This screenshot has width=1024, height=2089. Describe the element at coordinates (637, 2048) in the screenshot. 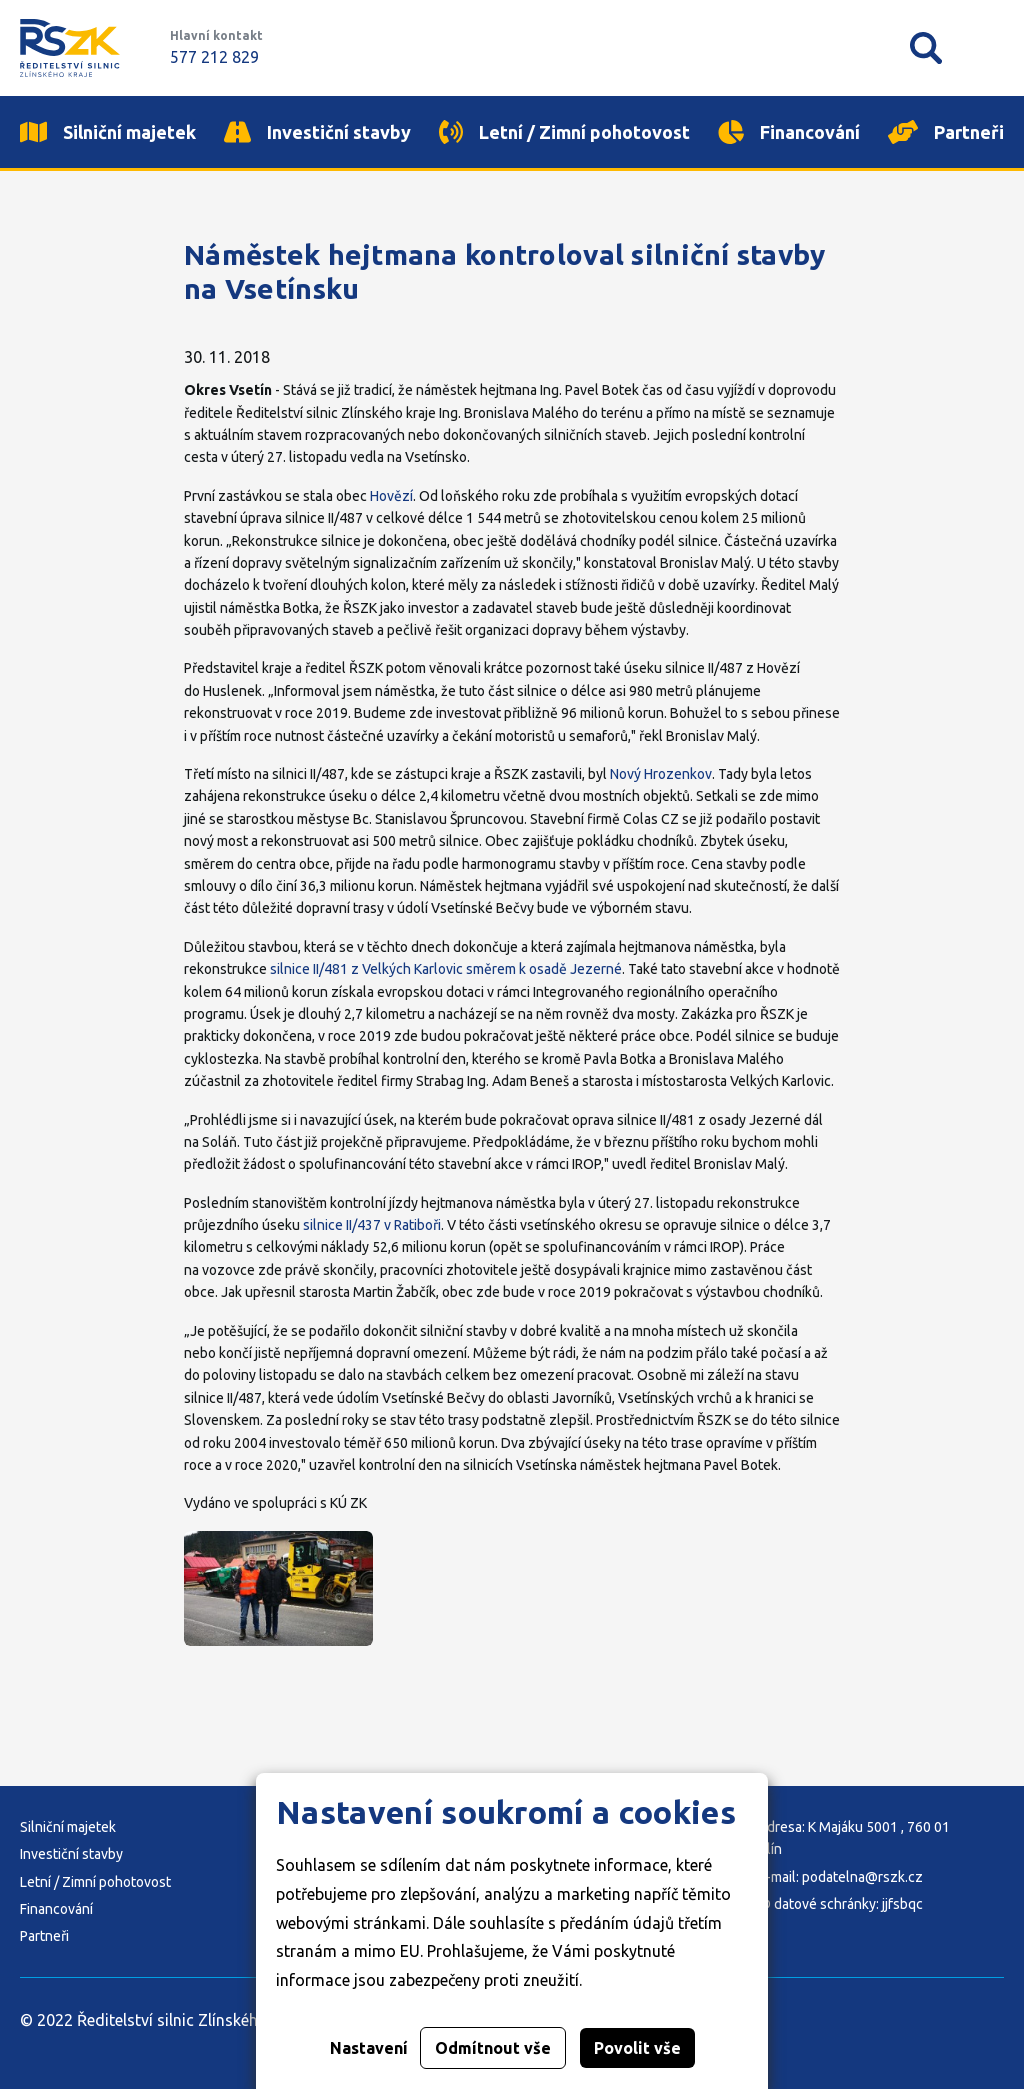

I see `Povolit vše` at that location.